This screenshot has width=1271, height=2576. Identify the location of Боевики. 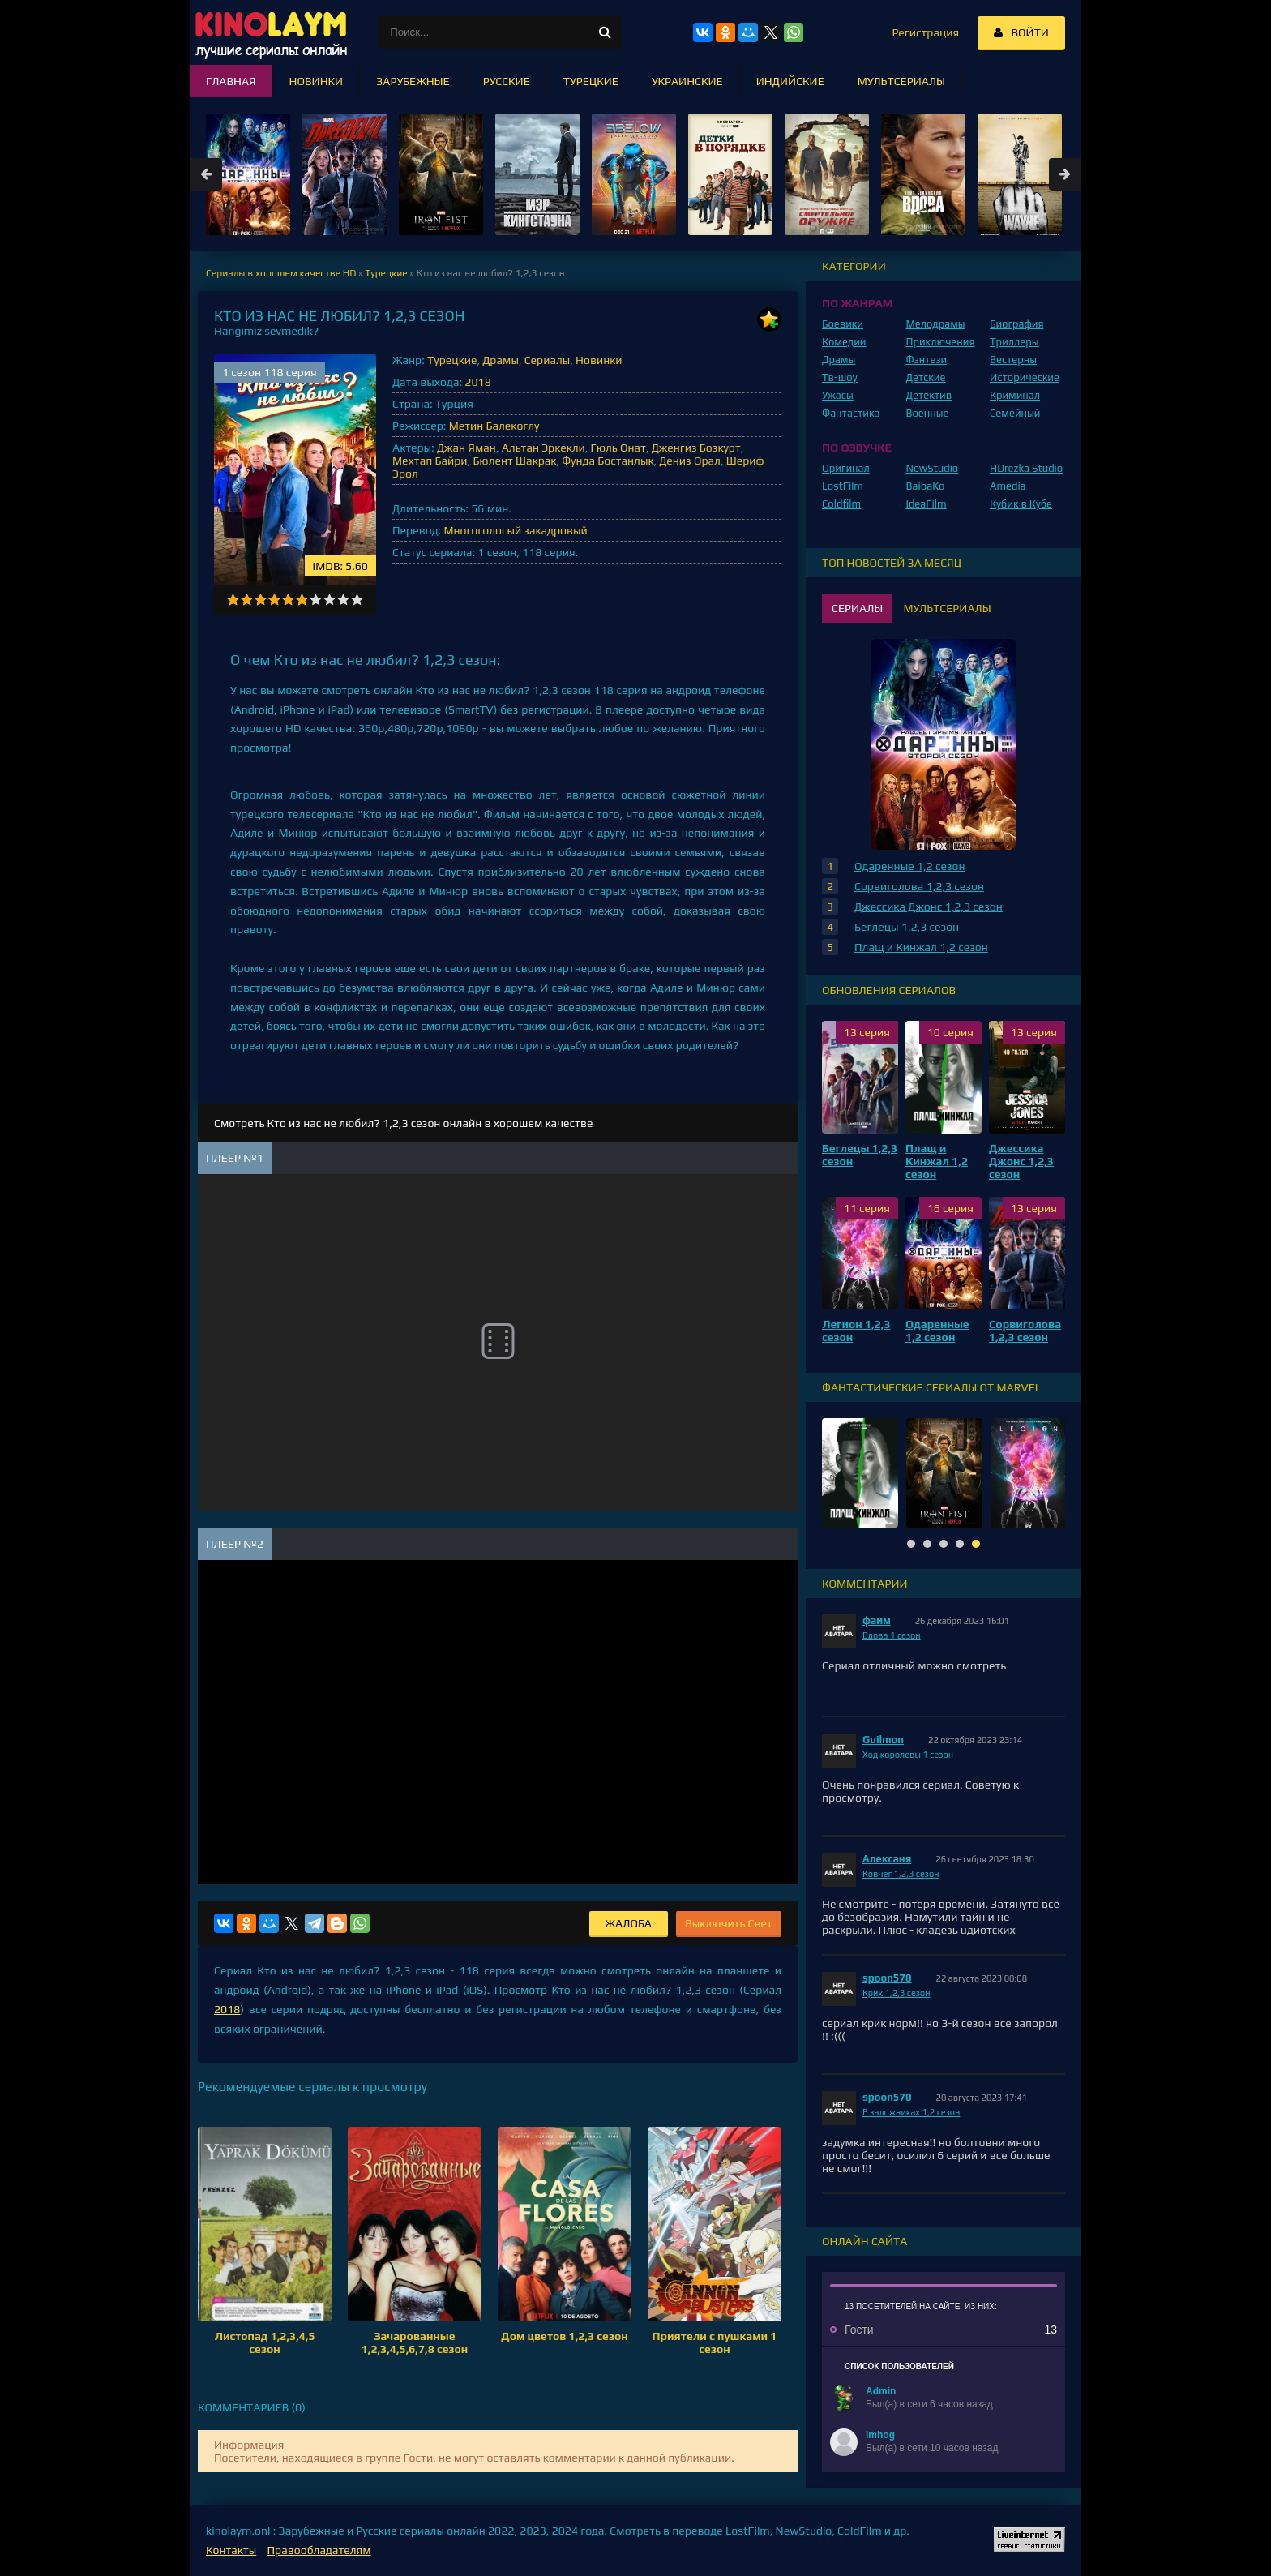
(842, 324).